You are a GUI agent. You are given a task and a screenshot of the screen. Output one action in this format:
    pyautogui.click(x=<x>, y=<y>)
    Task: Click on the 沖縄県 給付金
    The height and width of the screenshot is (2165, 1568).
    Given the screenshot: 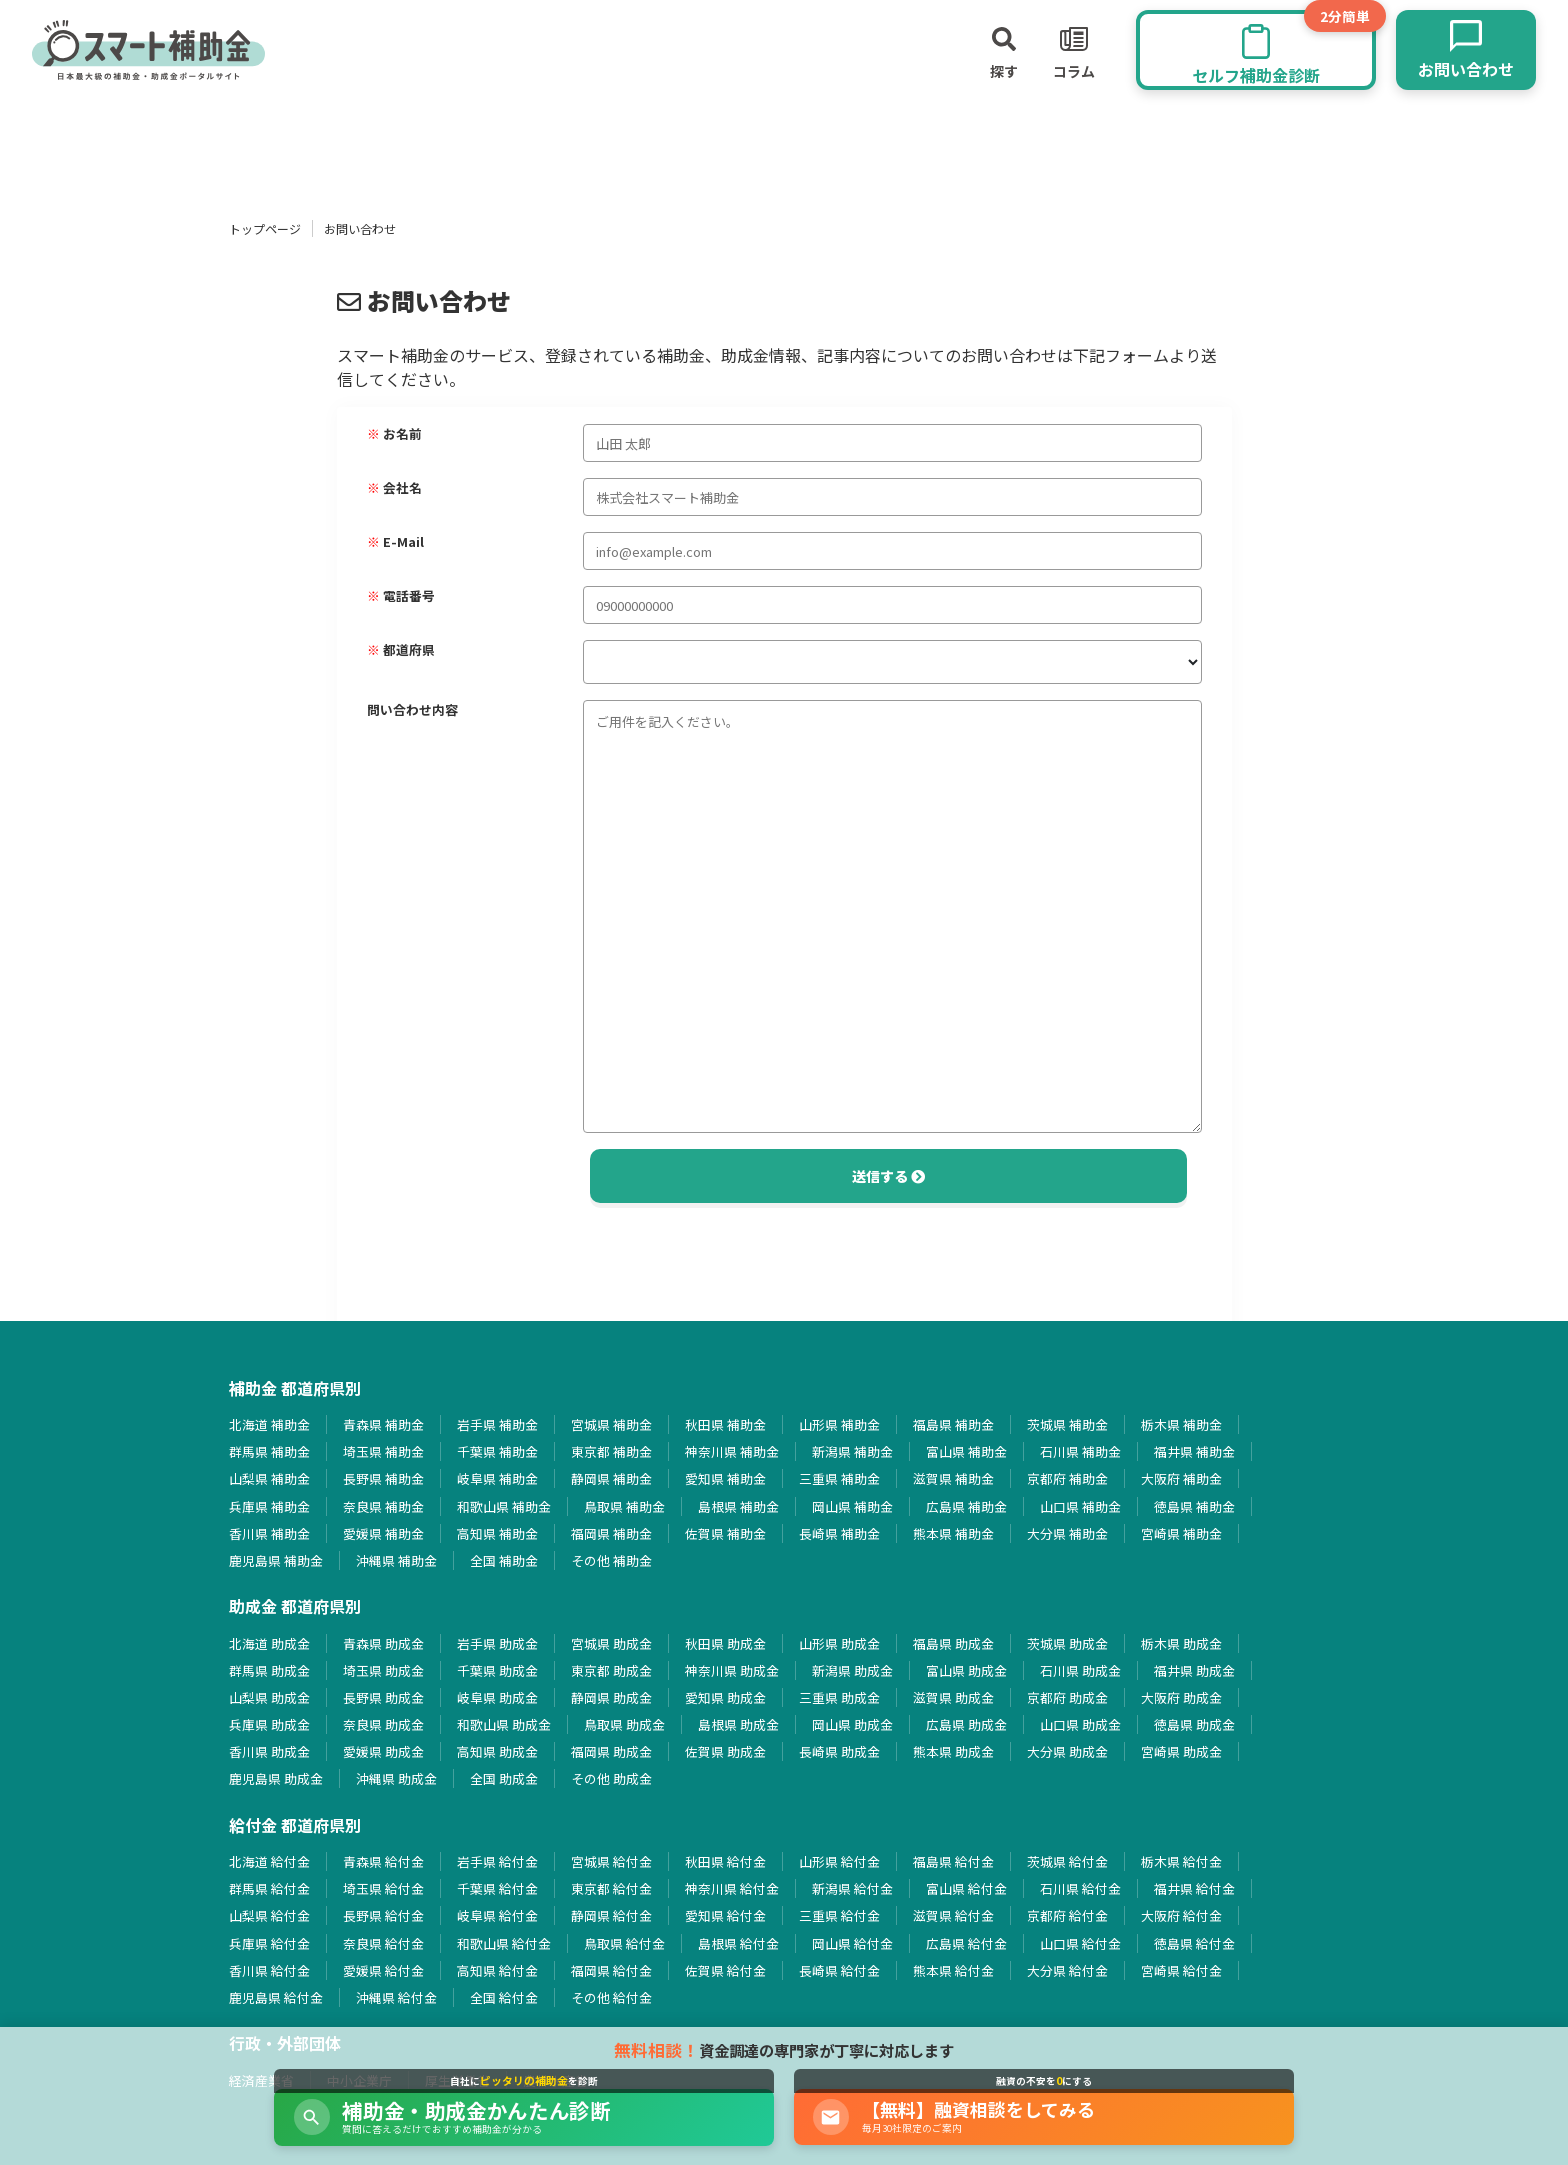 What is the action you would take?
    pyautogui.click(x=396, y=1997)
    